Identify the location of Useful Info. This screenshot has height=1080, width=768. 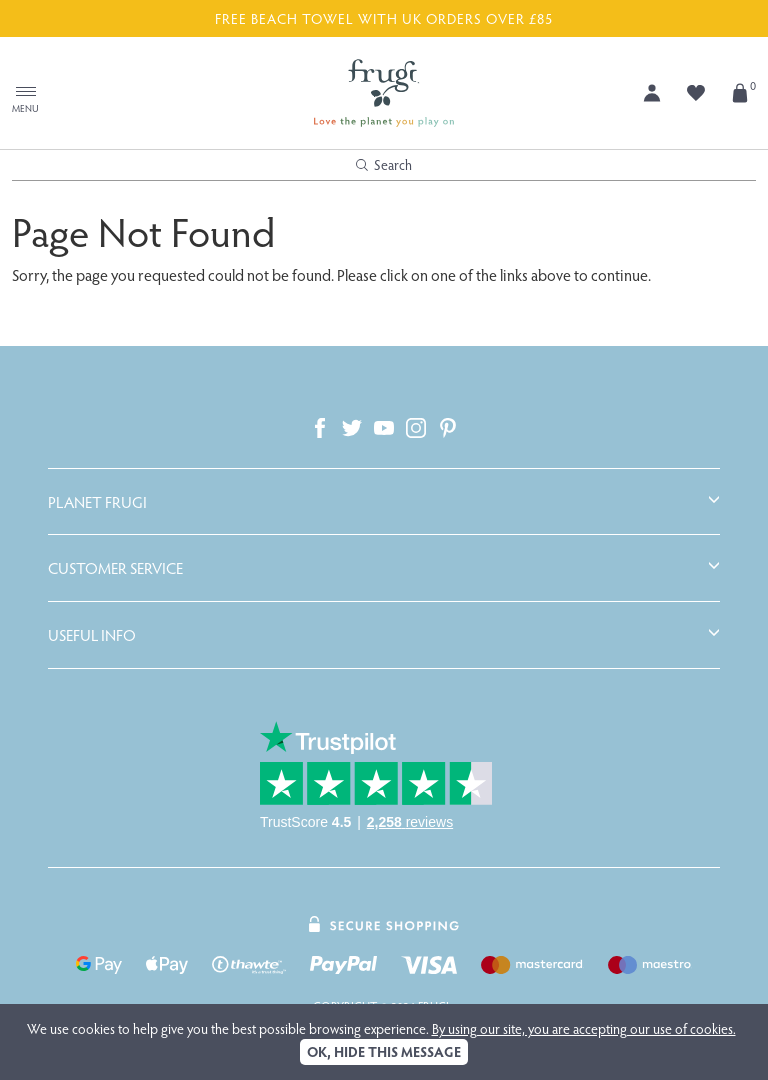
(92, 635).